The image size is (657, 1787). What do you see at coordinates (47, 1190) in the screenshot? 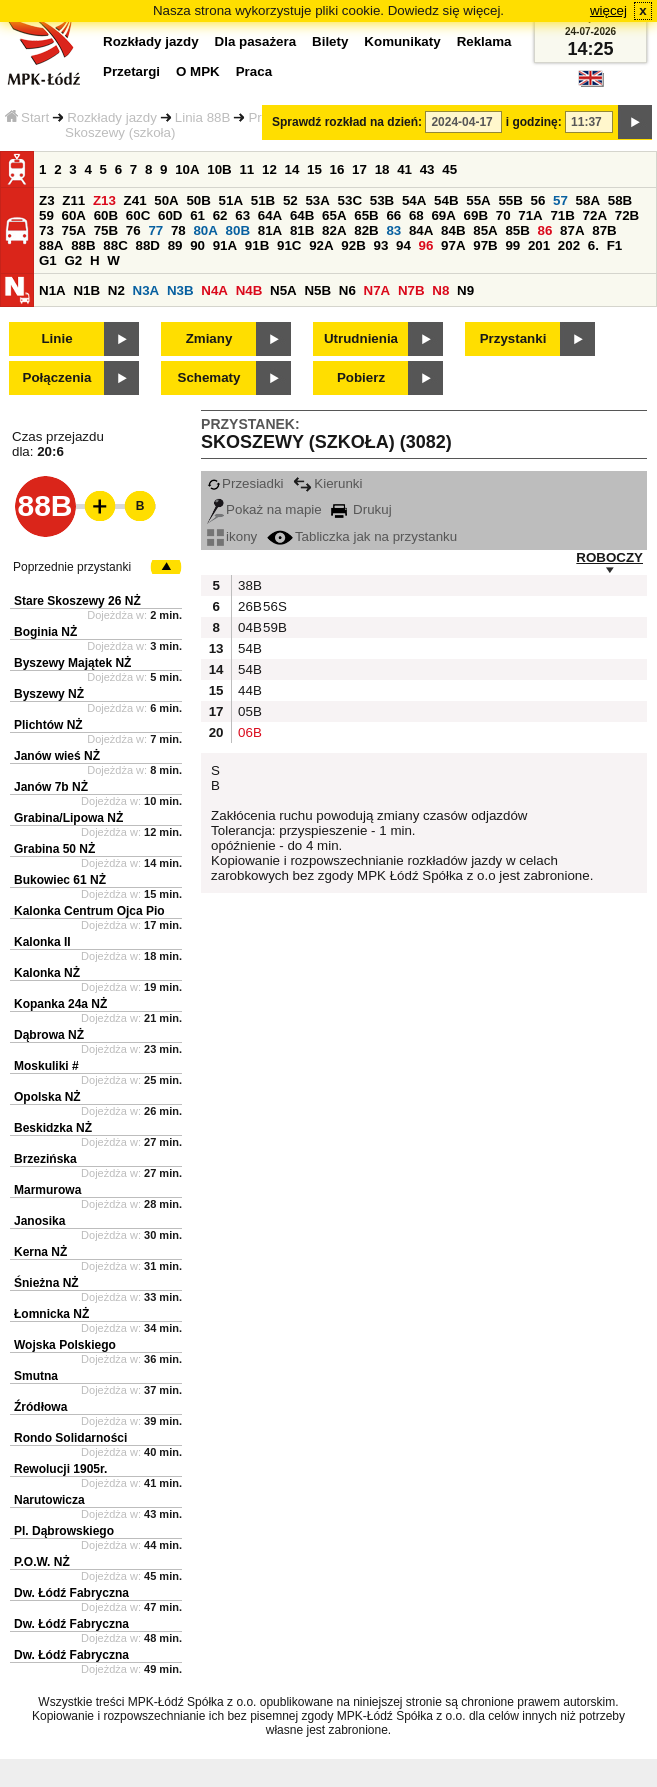
I see `Marmurowa` at bounding box center [47, 1190].